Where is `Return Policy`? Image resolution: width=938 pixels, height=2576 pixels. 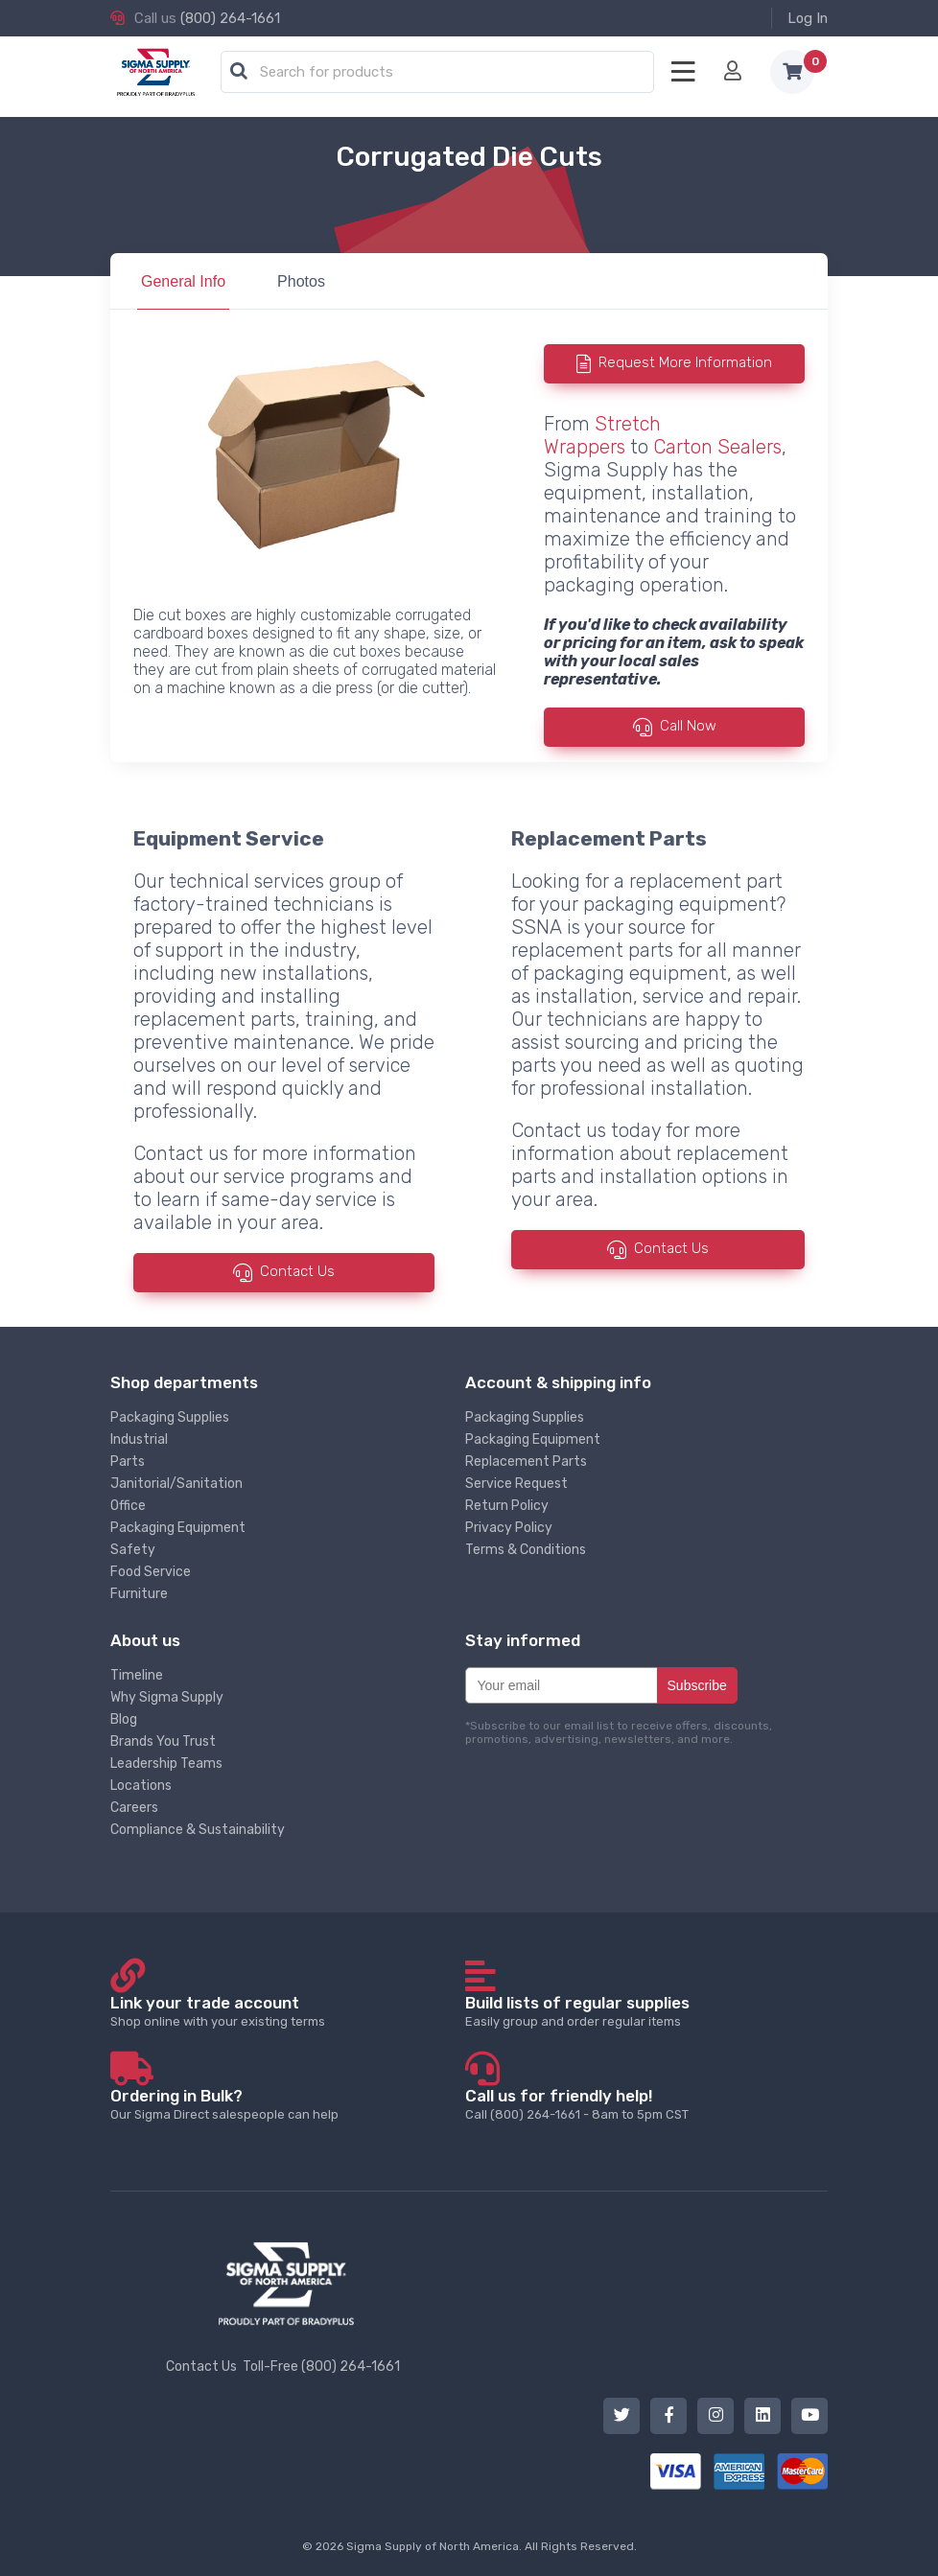
Return Policy is located at coordinates (507, 1505).